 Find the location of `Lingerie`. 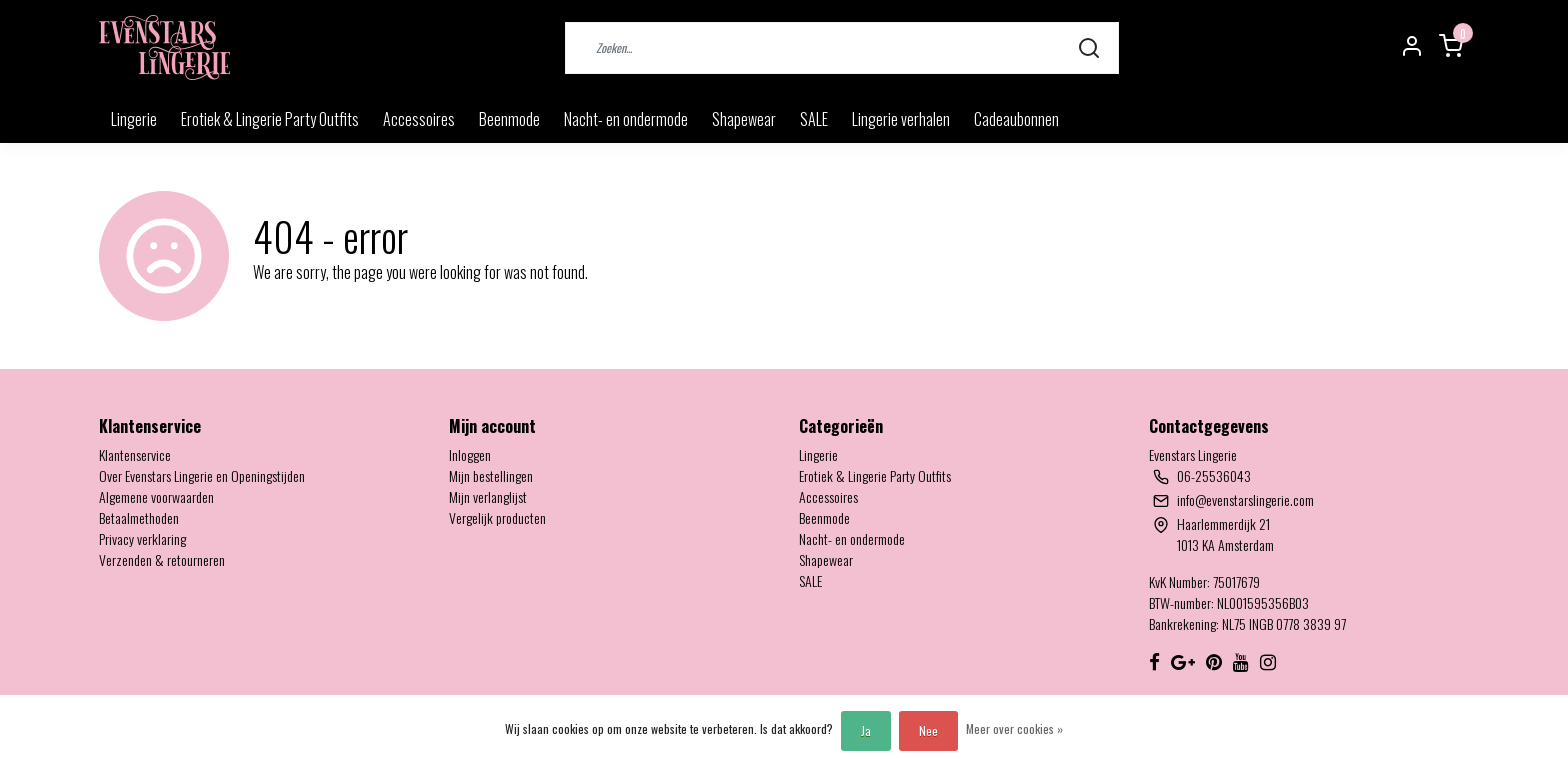

Lingerie is located at coordinates (134, 119).